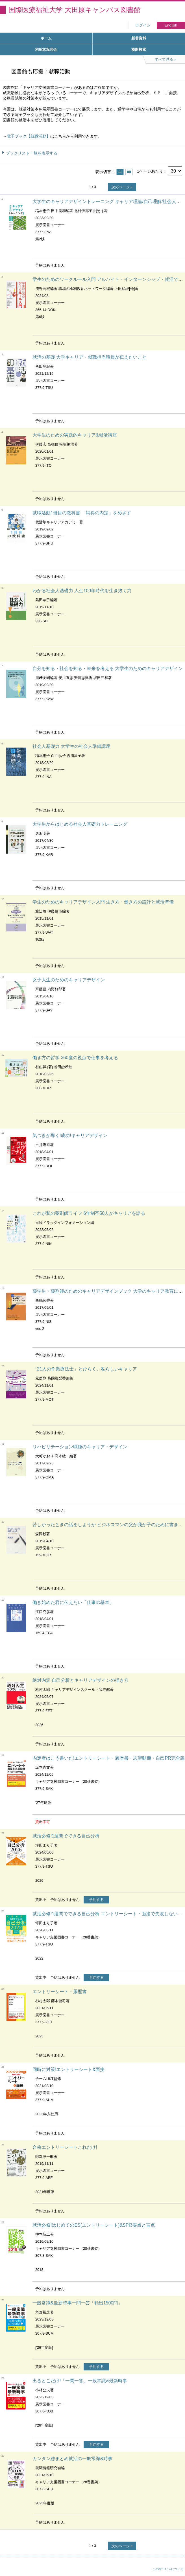 The image size is (185, 2576). I want to click on 1ページあたり, so click(150, 171).